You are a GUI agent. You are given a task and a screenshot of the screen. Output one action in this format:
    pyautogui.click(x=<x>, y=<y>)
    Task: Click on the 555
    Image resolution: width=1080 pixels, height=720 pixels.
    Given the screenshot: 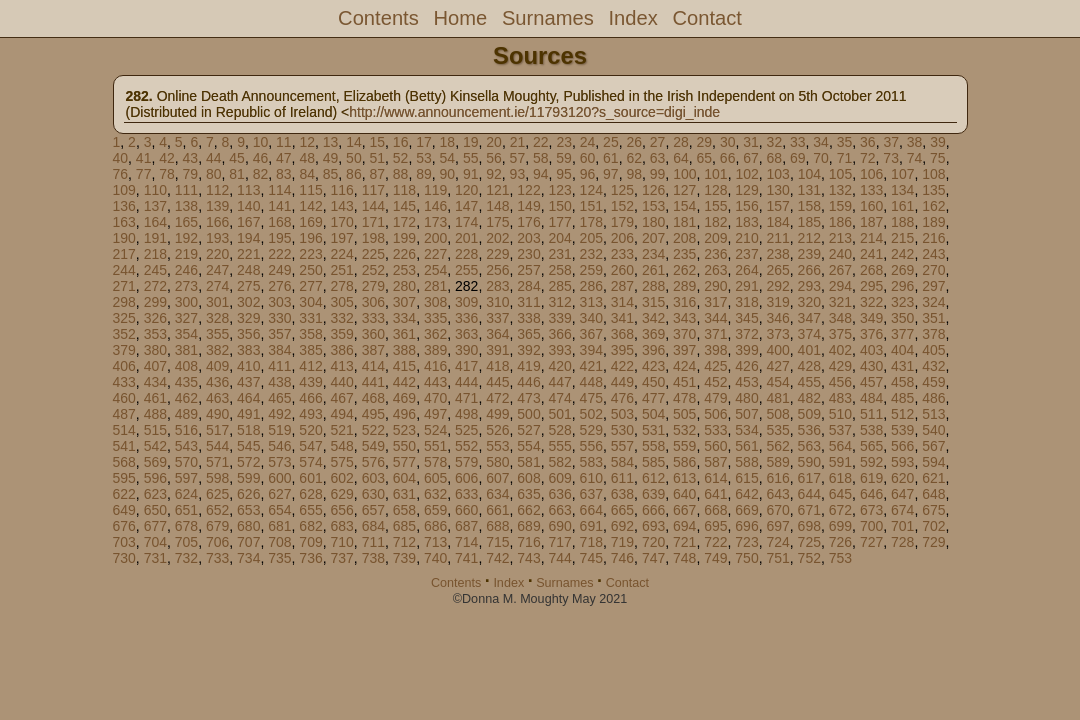 What is the action you would take?
    pyautogui.click(x=559, y=446)
    